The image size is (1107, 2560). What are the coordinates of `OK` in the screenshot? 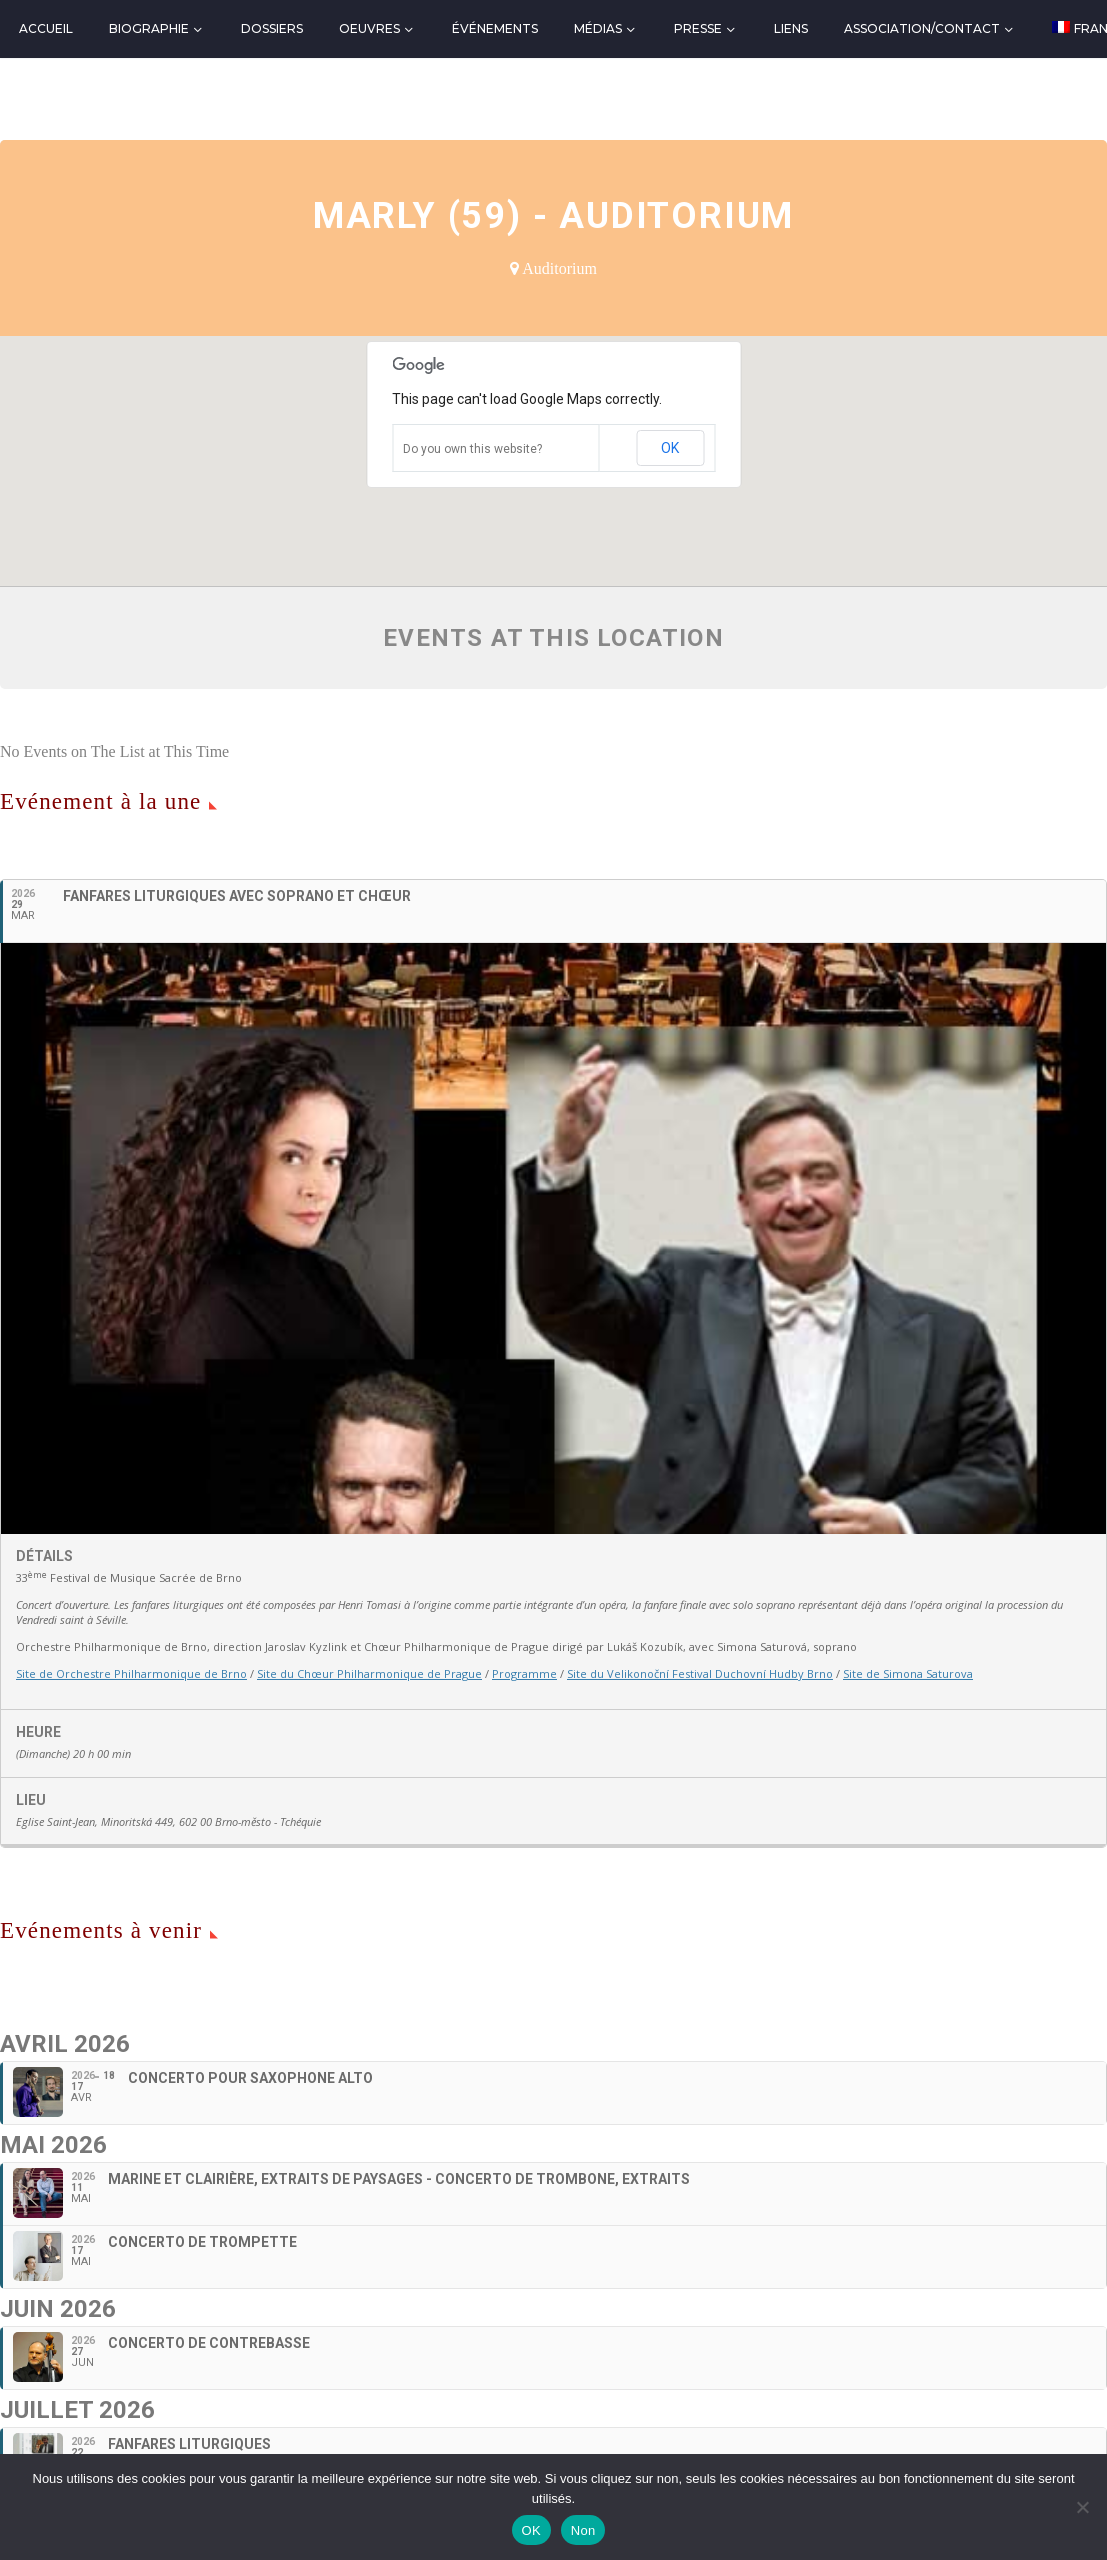 It's located at (670, 448).